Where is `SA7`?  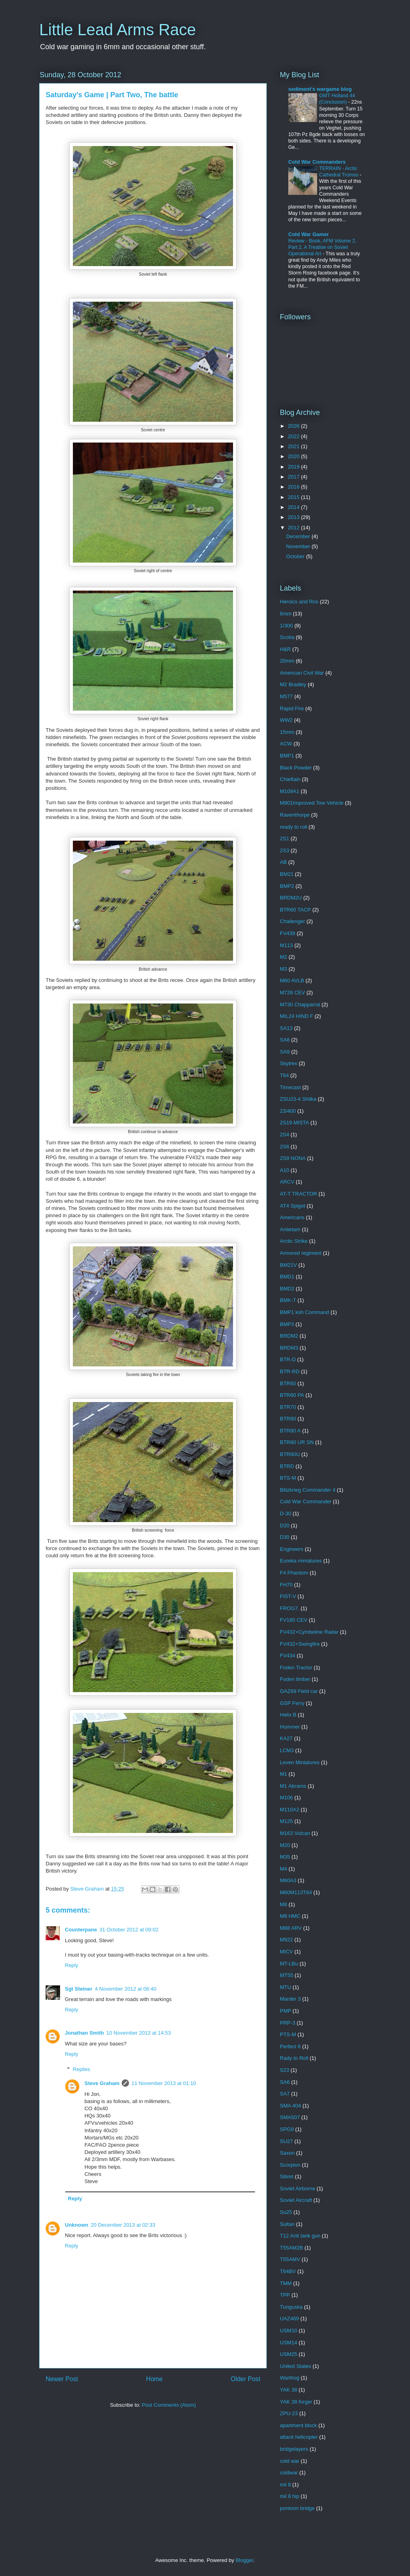
SA7 is located at coordinates (285, 2094).